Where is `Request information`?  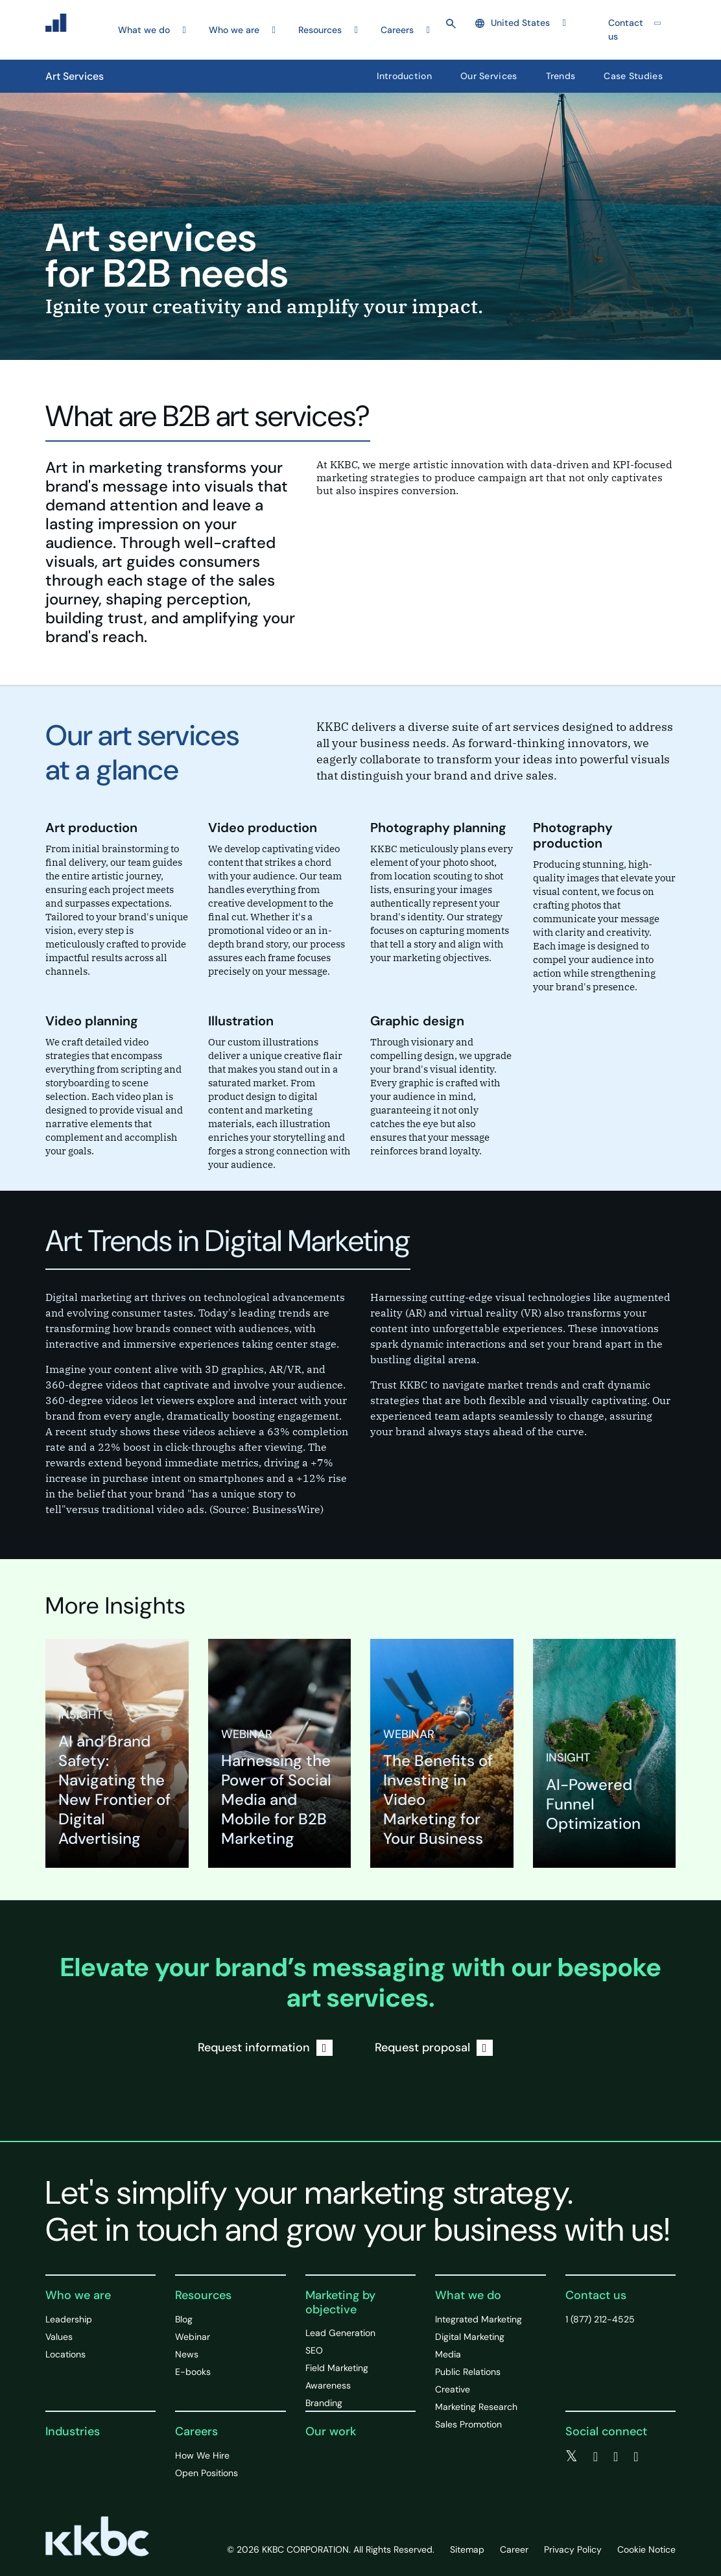
Request information is located at coordinates (265, 2048).